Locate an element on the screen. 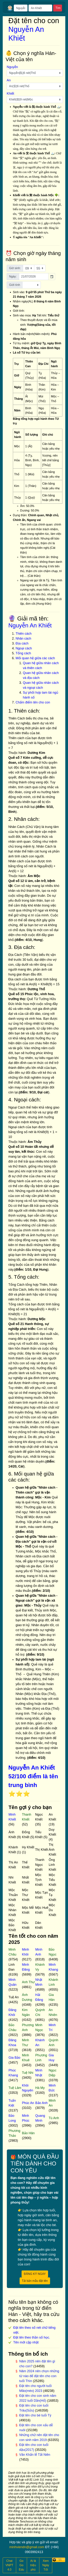 The width and height of the screenshot is (68, 2576). ĐĂNG KÝ NGAY is located at coordinates (35, 2273).